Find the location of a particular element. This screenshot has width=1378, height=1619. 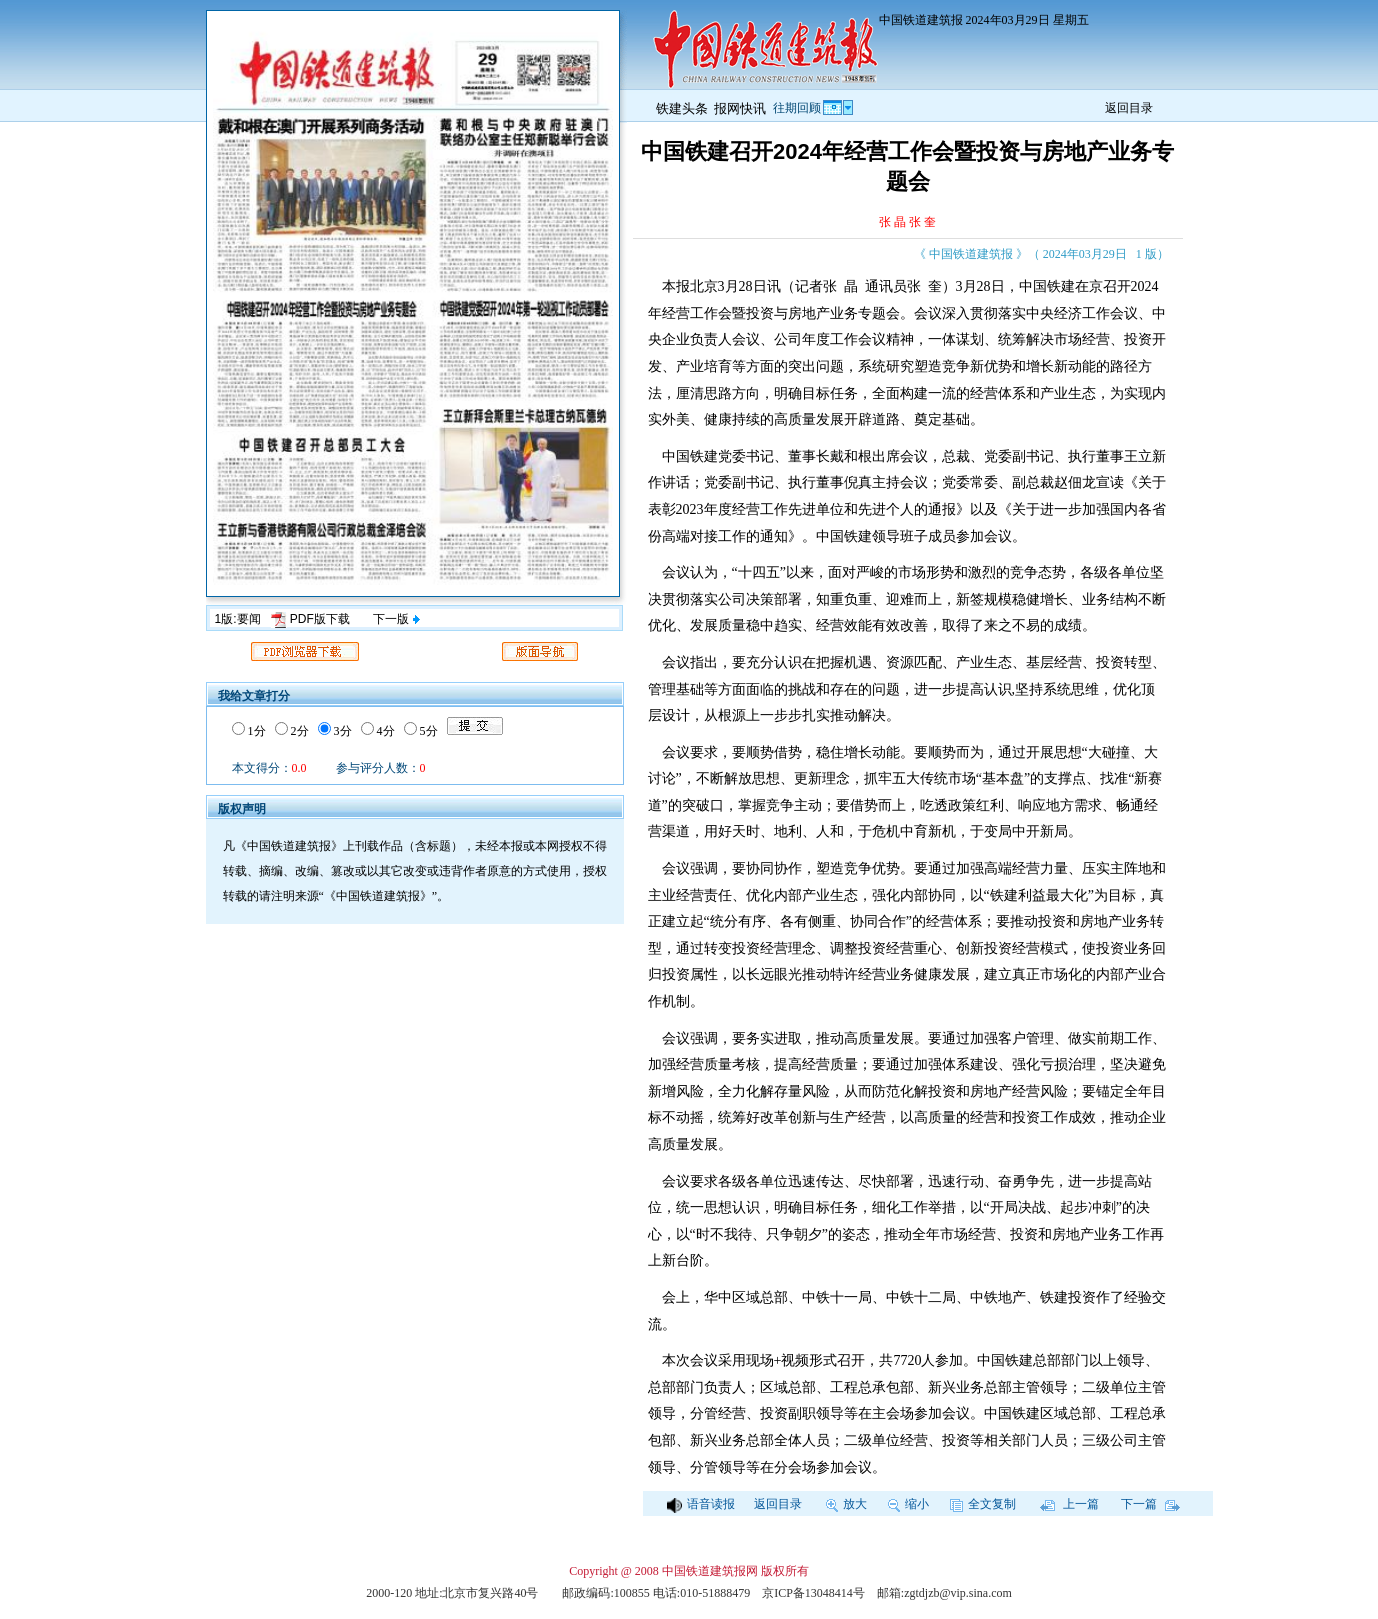

返回目录 is located at coordinates (1129, 108).